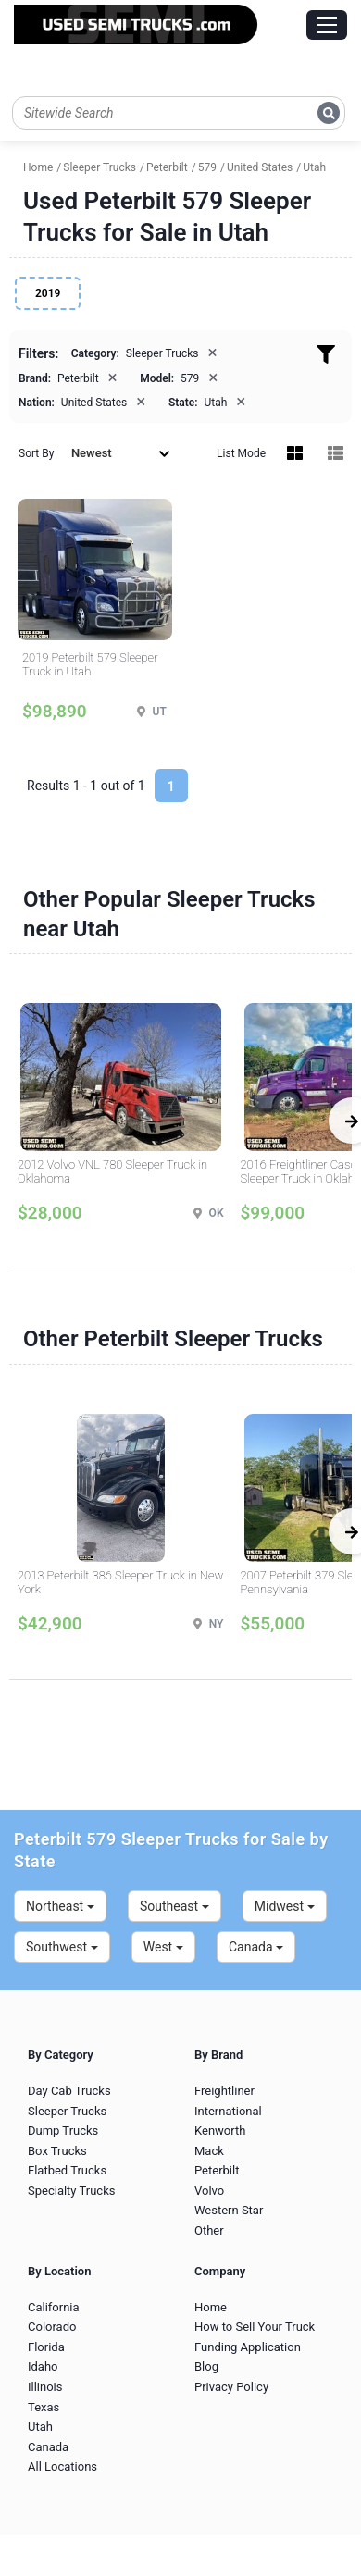 The image size is (361, 2576). I want to click on Texas, so click(43, 2407).